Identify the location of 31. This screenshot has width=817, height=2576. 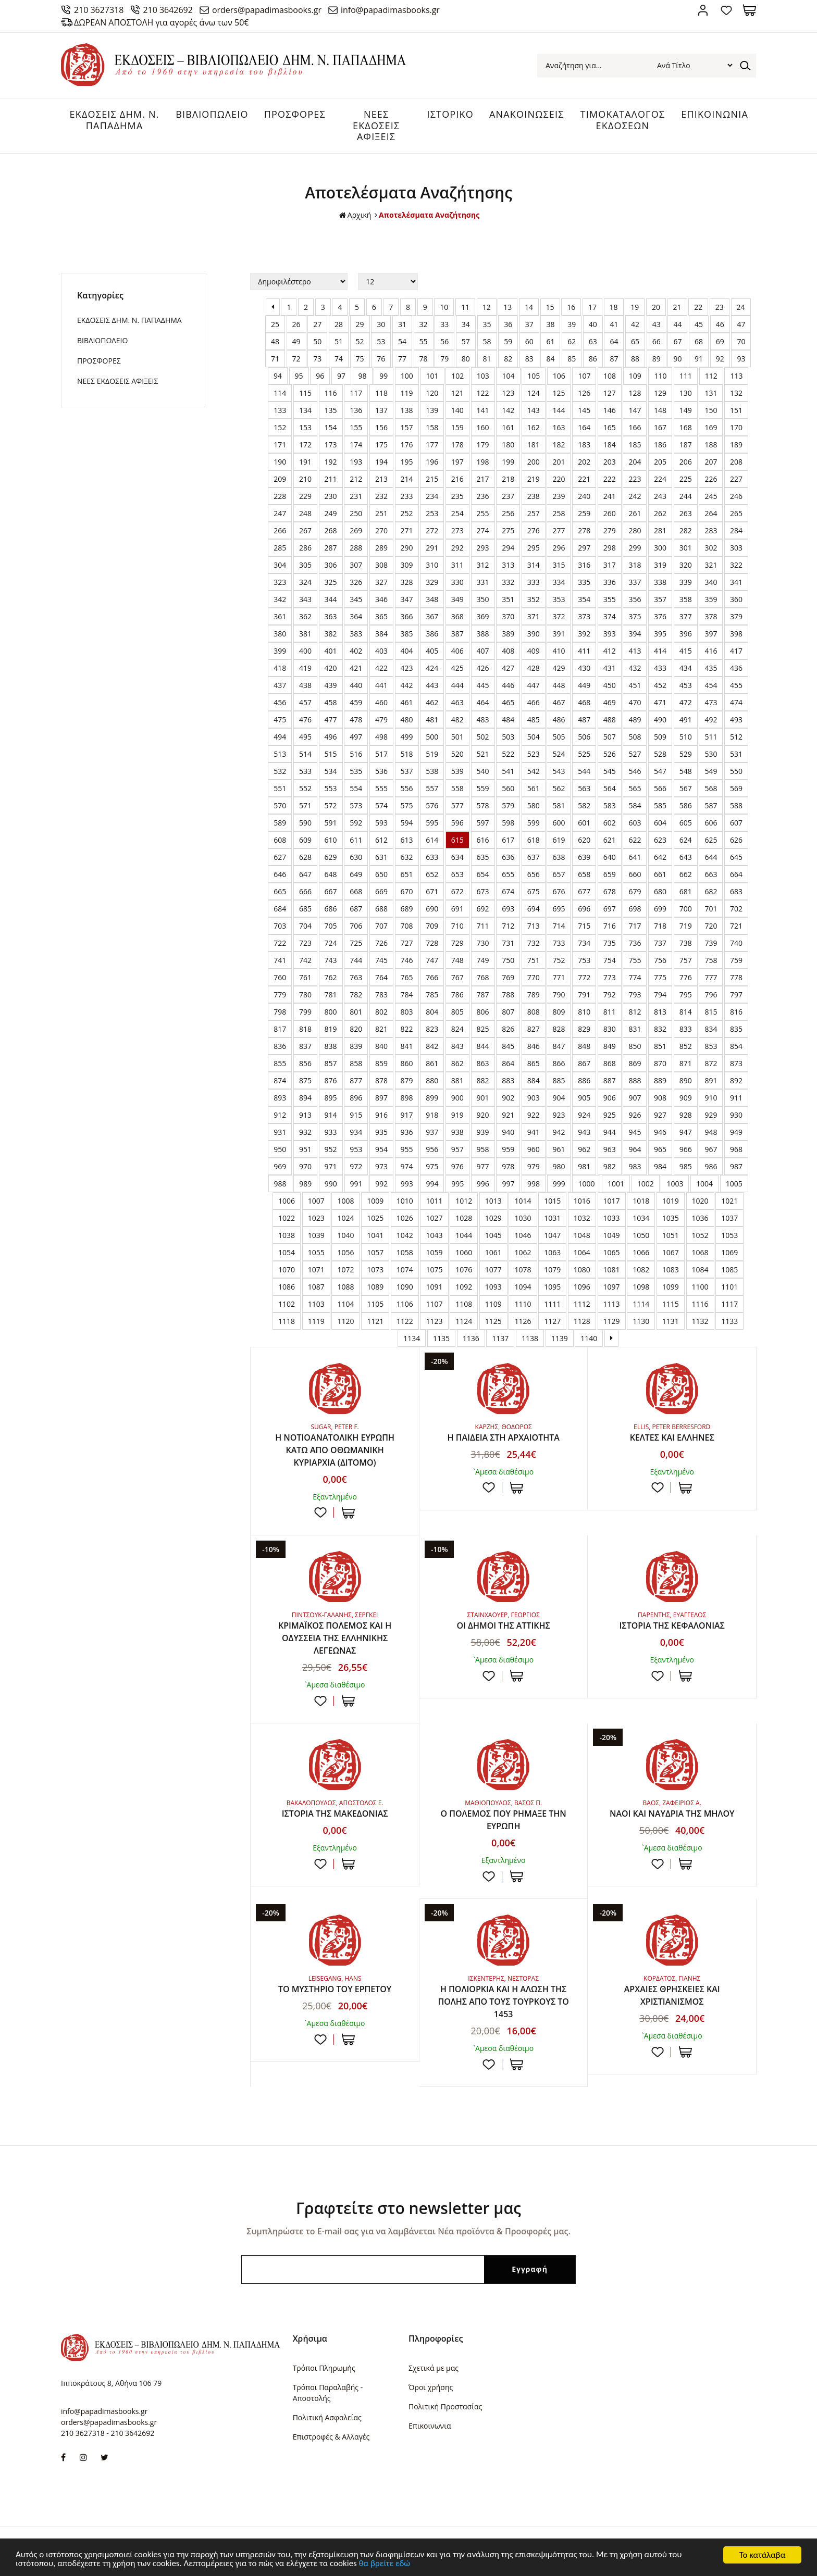
(402, 324).